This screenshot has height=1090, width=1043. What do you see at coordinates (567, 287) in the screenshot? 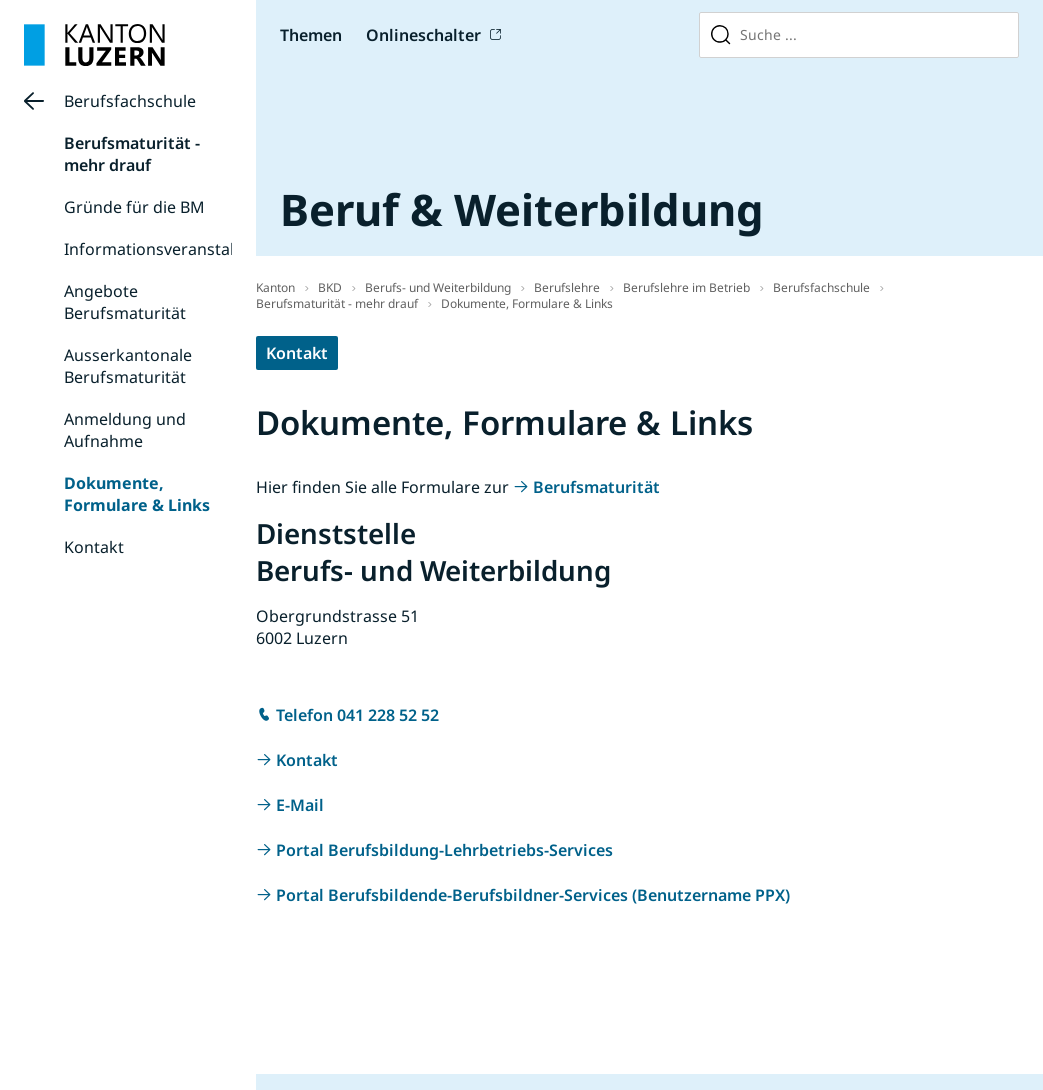
I see `Berufslehre` at bounding box center [567, 287].